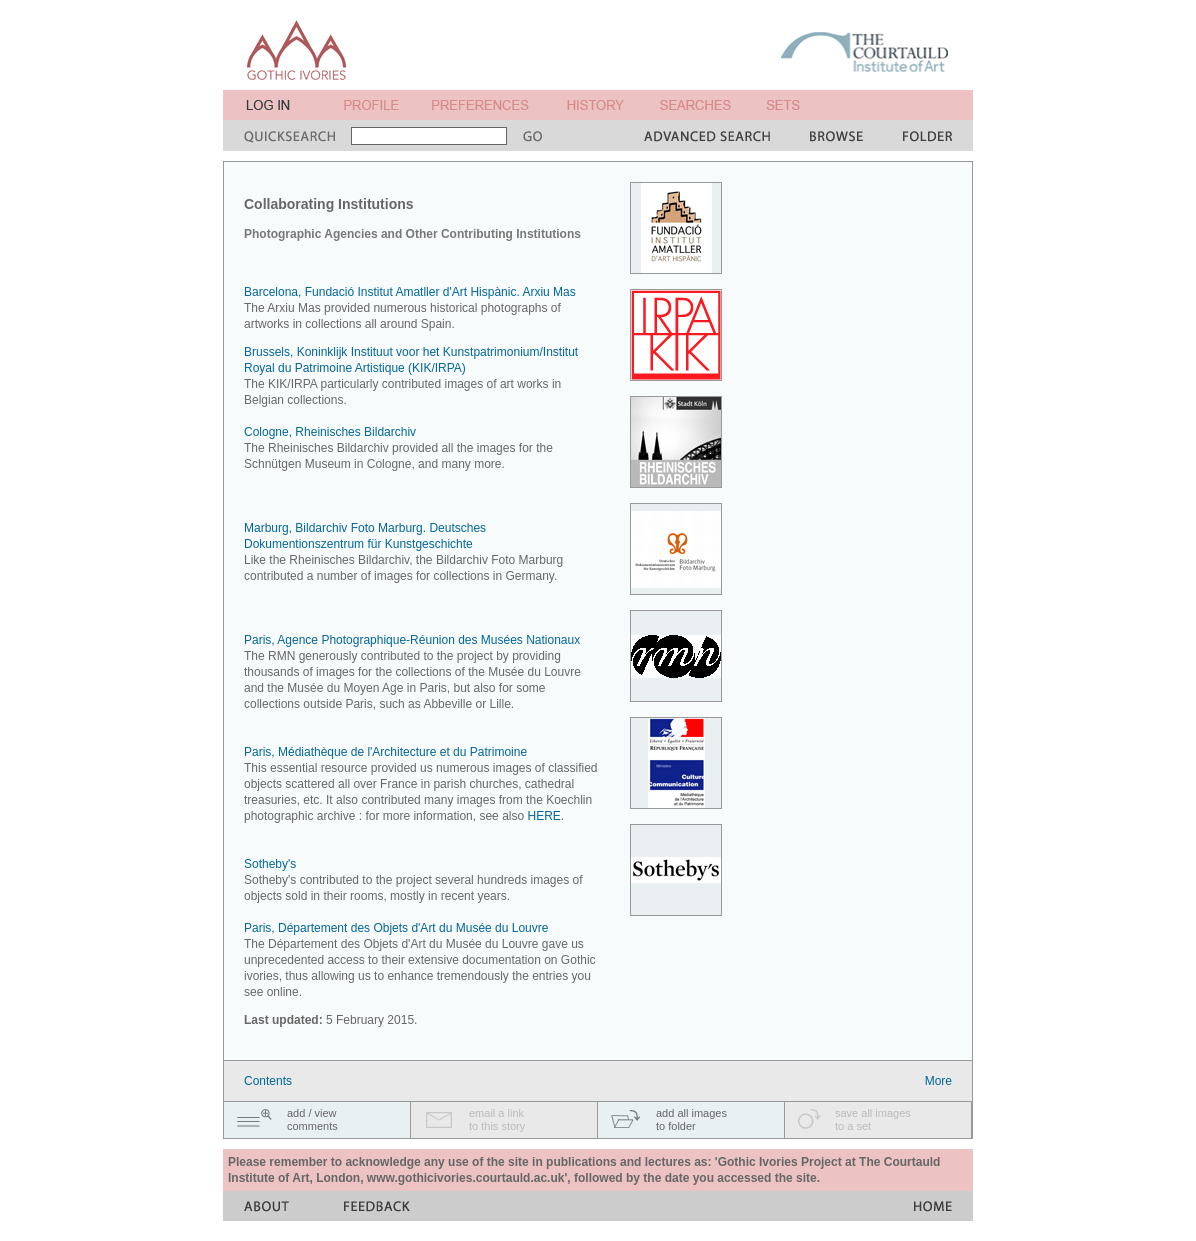  I want to click on Cologne, Rheinisches Bildarchiv, so click(330, 432).